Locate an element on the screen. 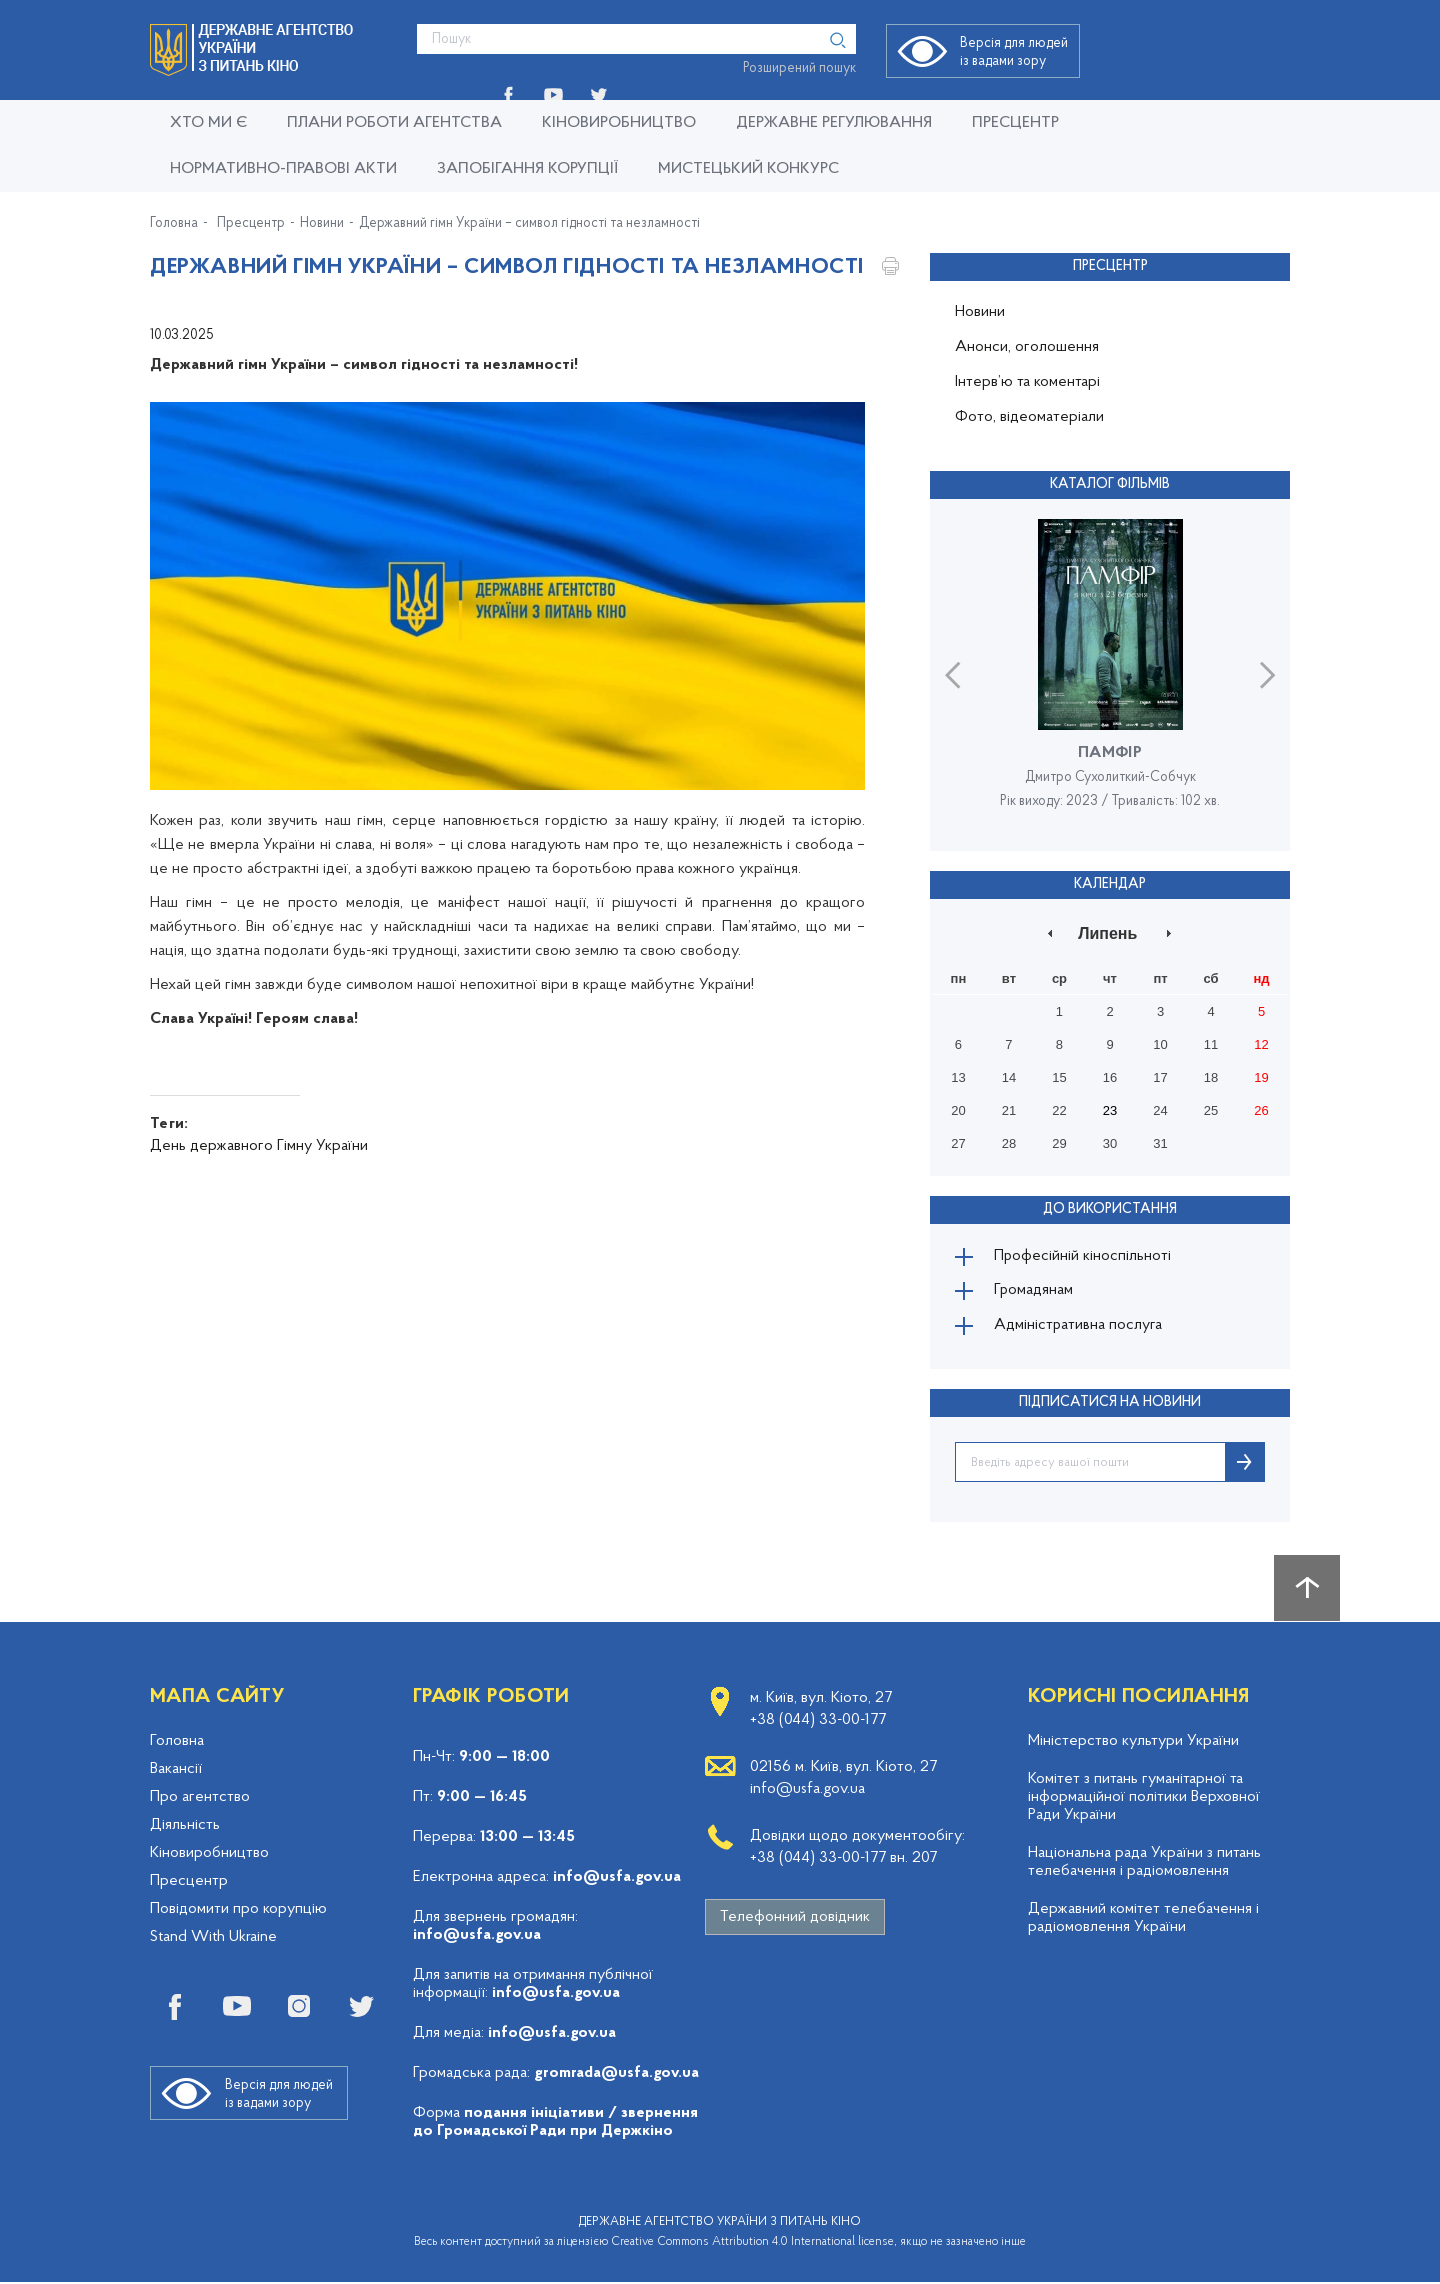  Про агентство is located at coordinates (200, 1799).